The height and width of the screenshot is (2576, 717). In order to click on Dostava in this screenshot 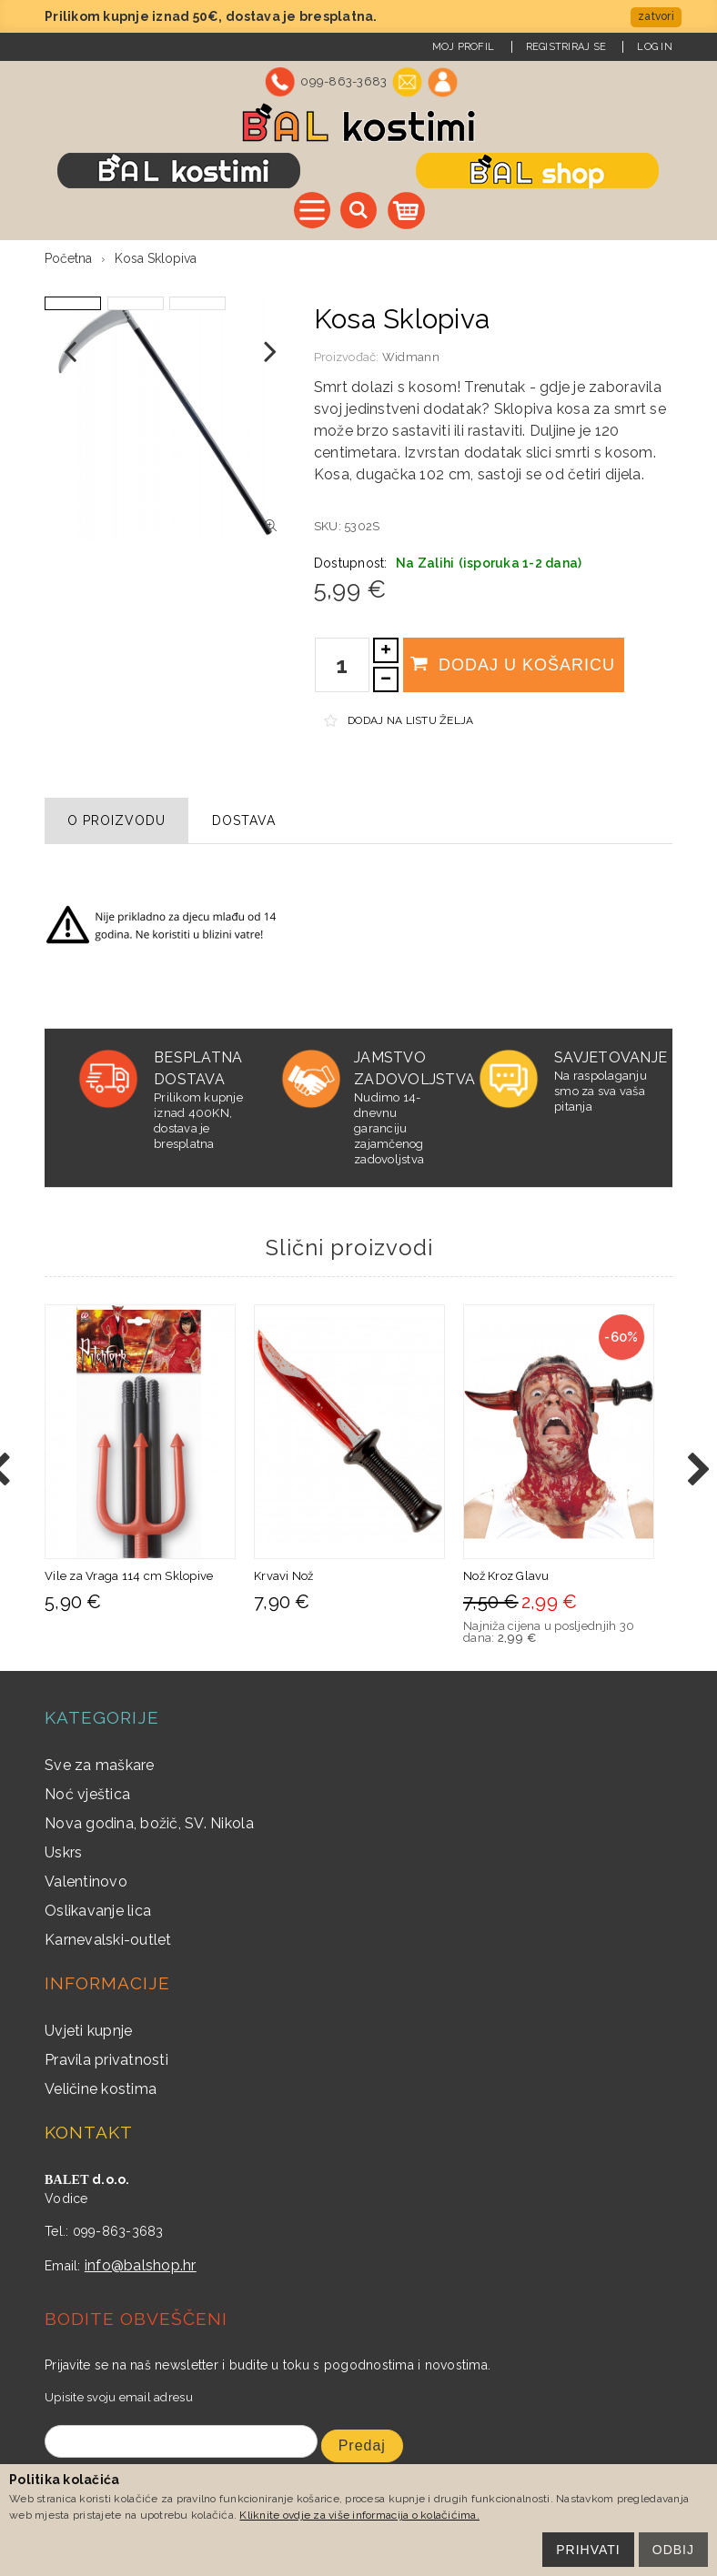, I will do `click(244, 820)`.